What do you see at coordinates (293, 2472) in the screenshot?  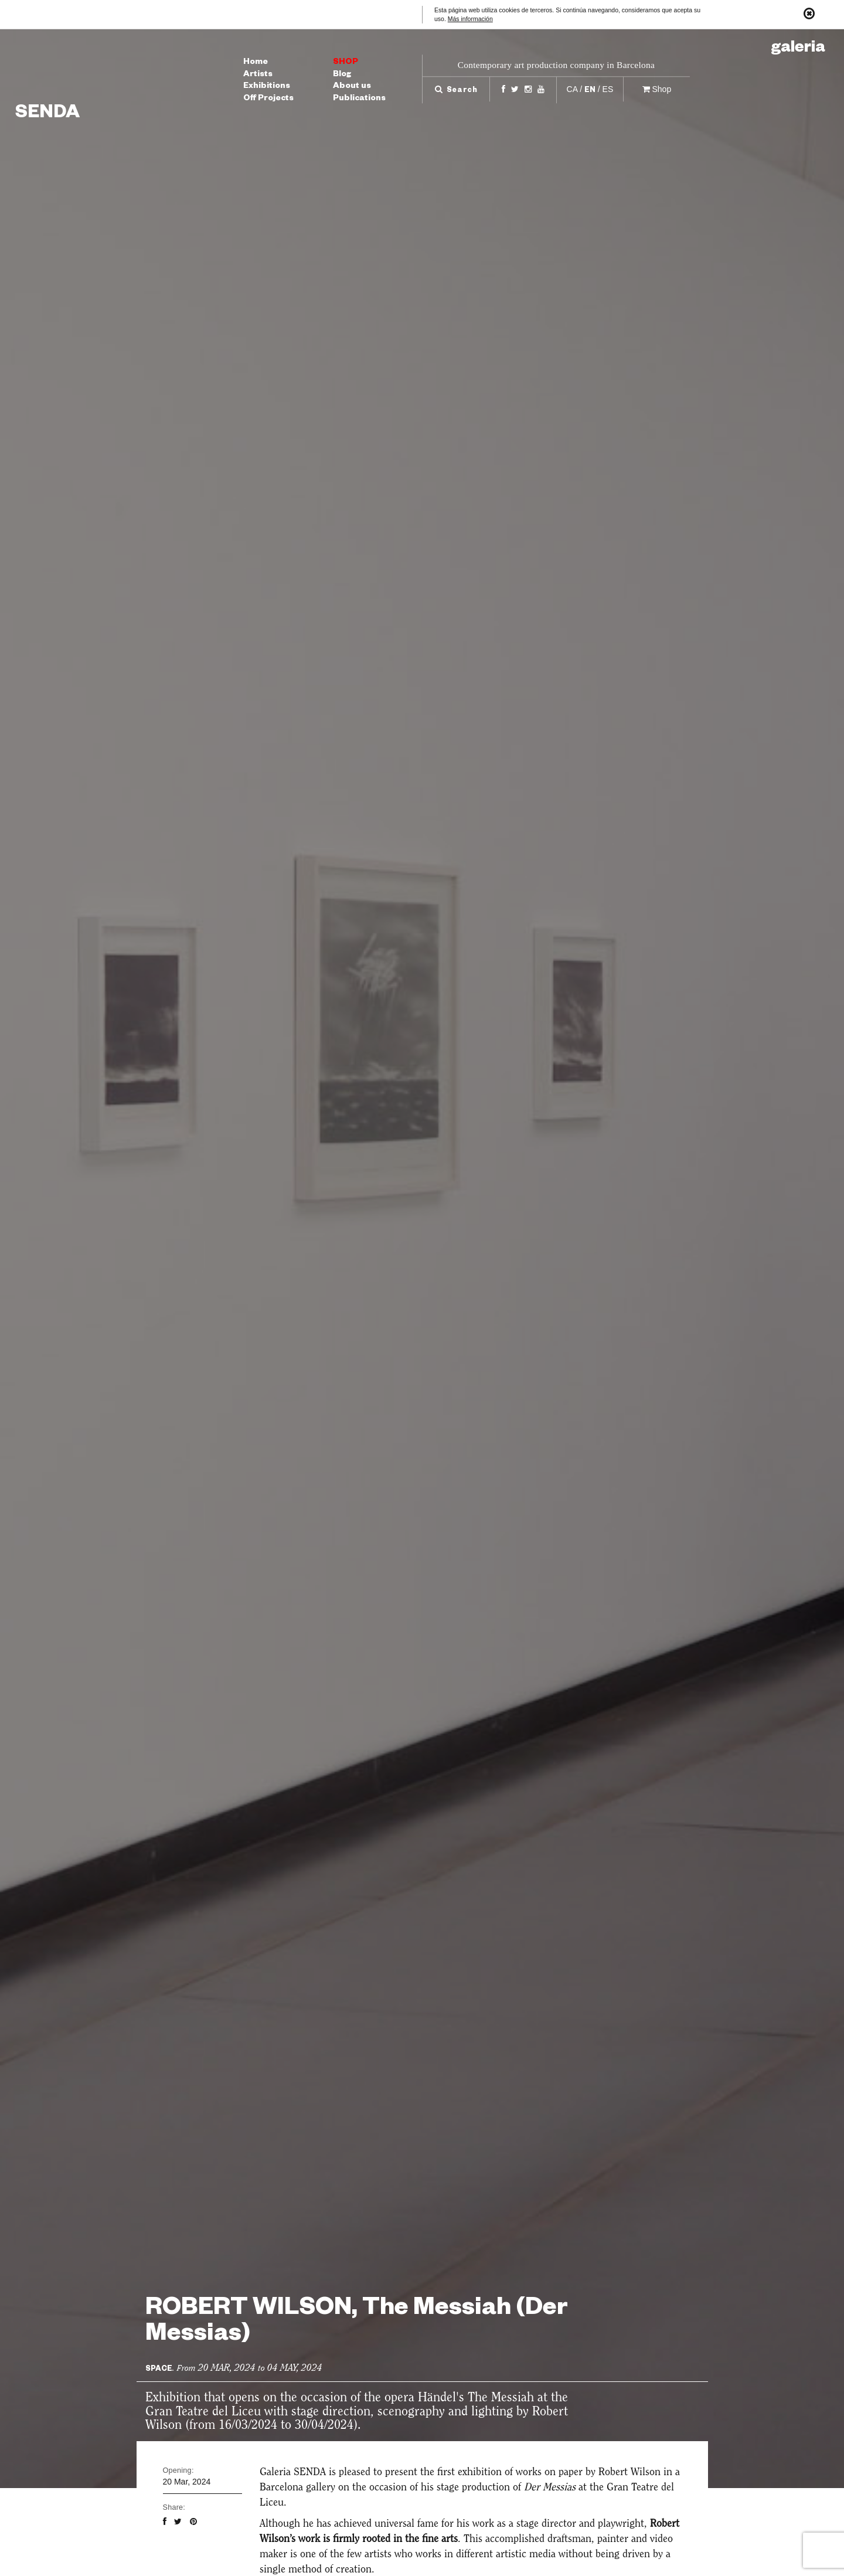 I see `Galeria SENDA` at bounding box center [293, 2472].